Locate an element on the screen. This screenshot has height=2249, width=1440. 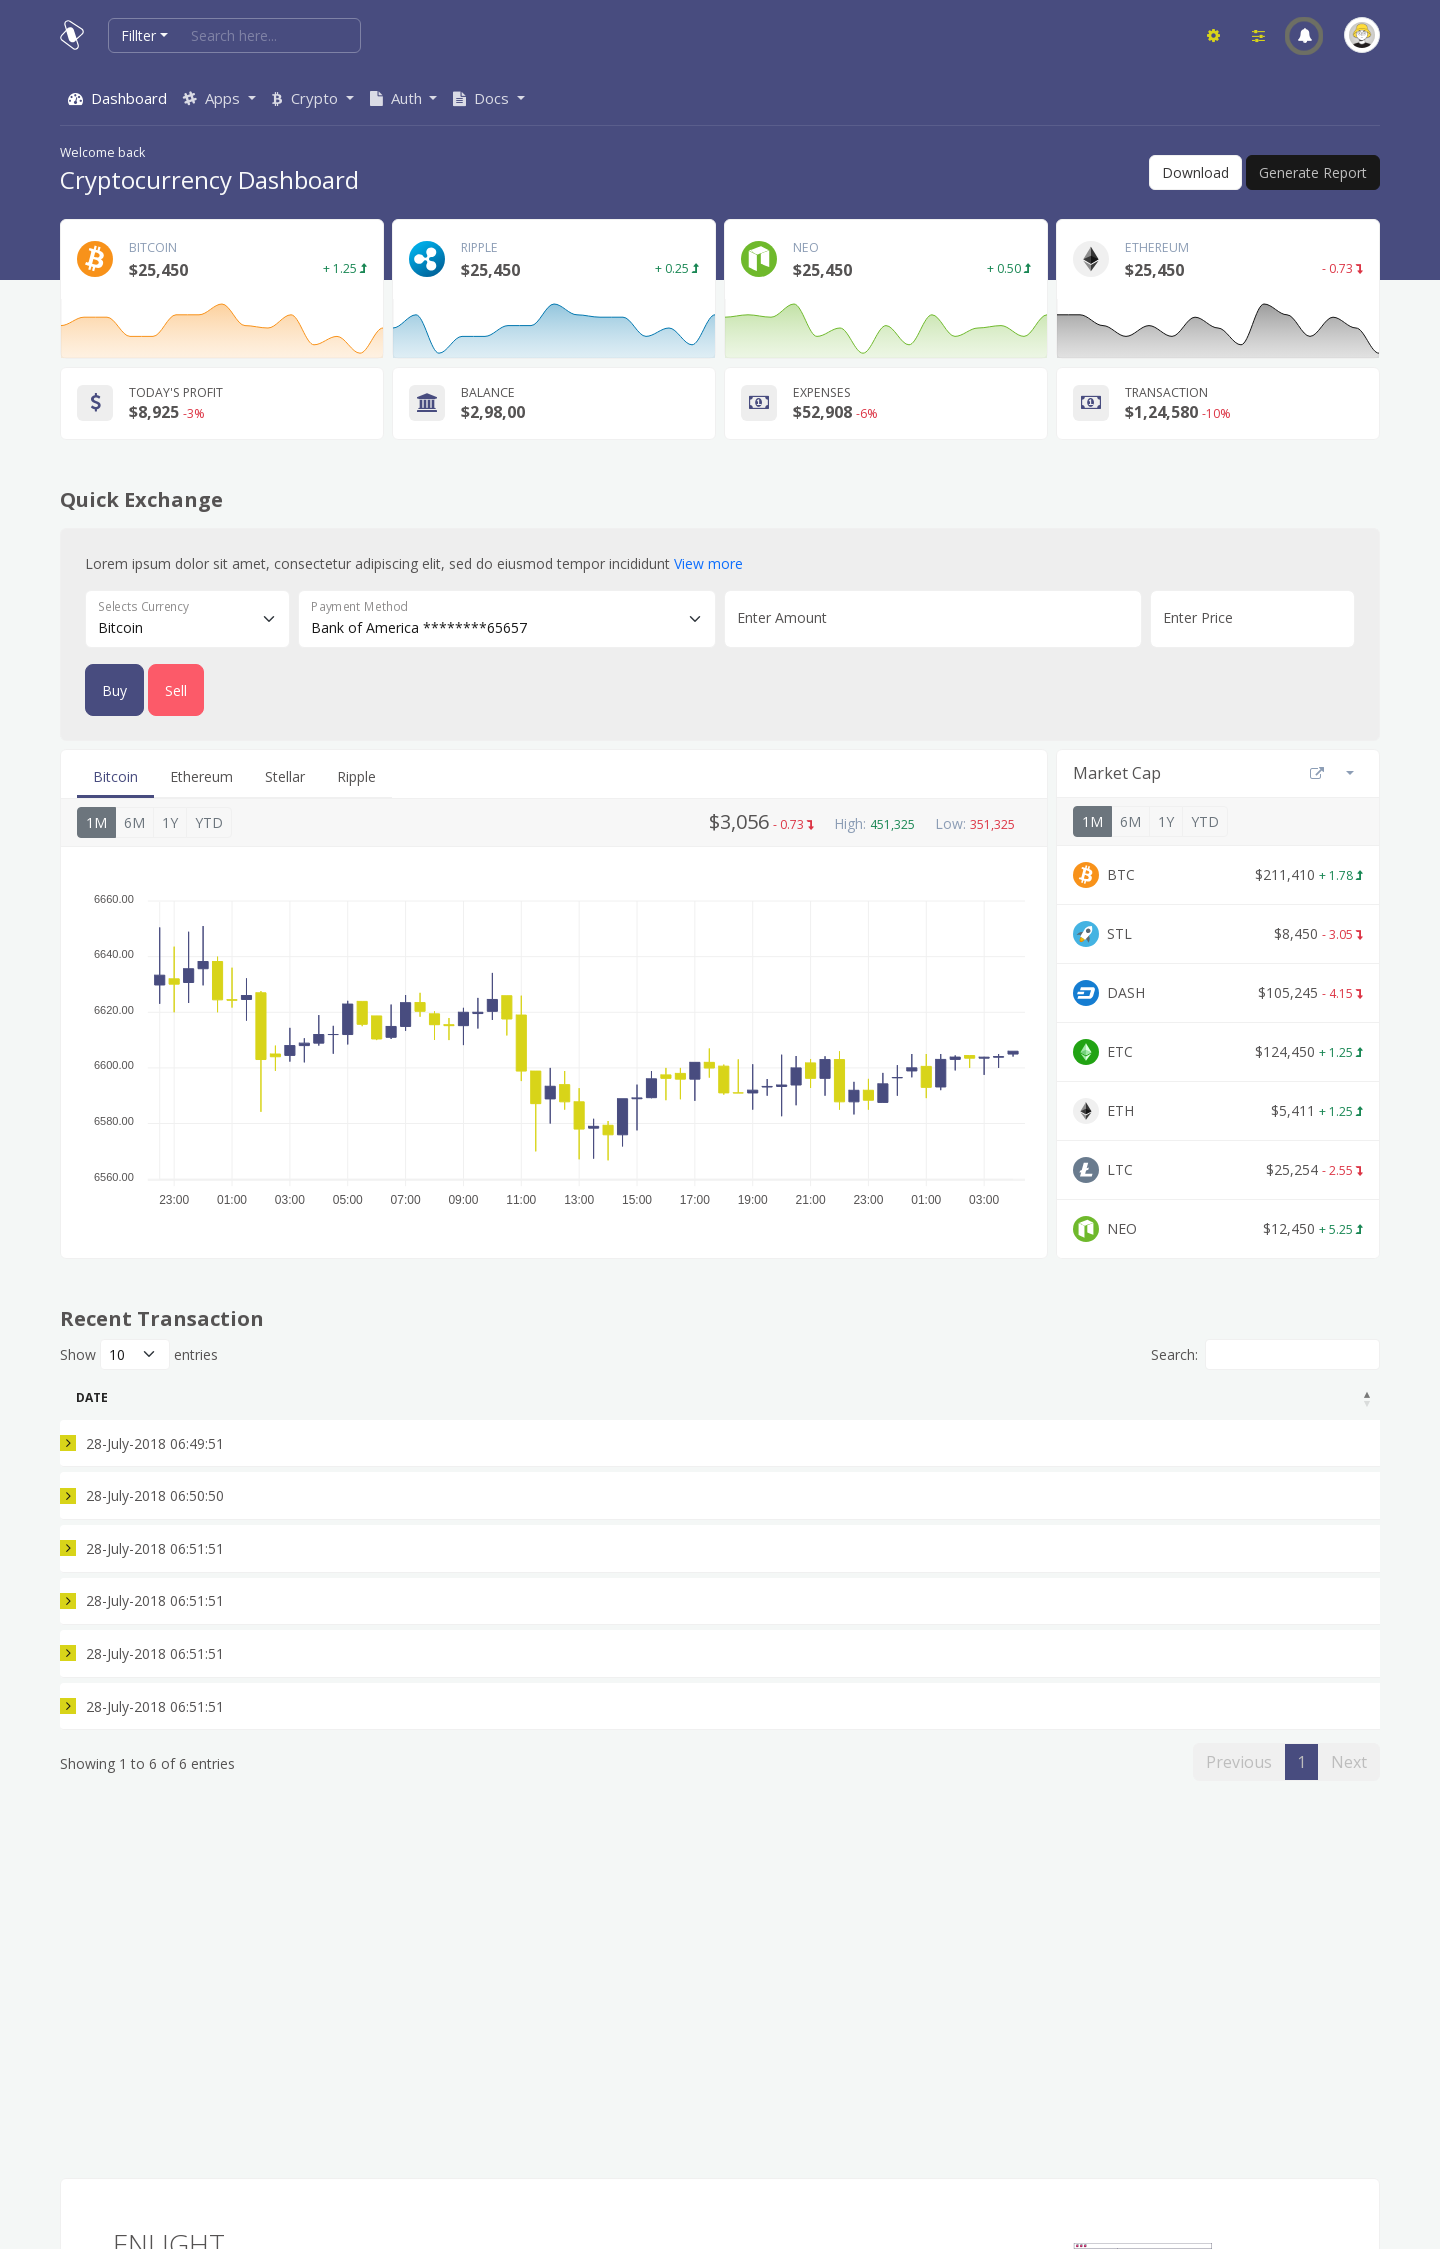
28-July-2018 06:50:50 is located at coordinates (145, 1510).